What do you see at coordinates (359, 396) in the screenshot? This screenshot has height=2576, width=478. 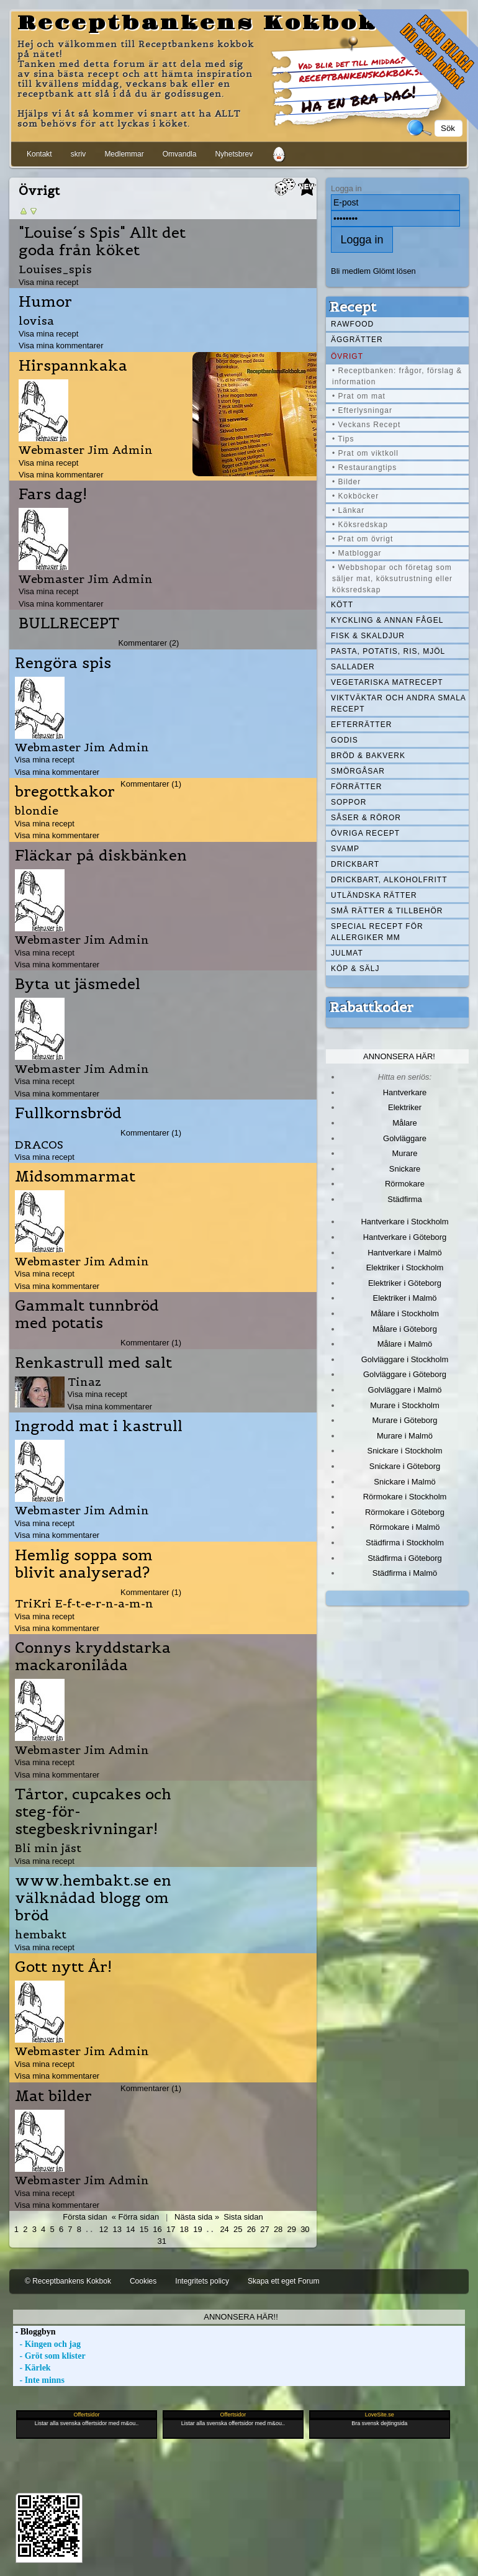 I see `• Prat om mat` at bounding box center [359, 396].